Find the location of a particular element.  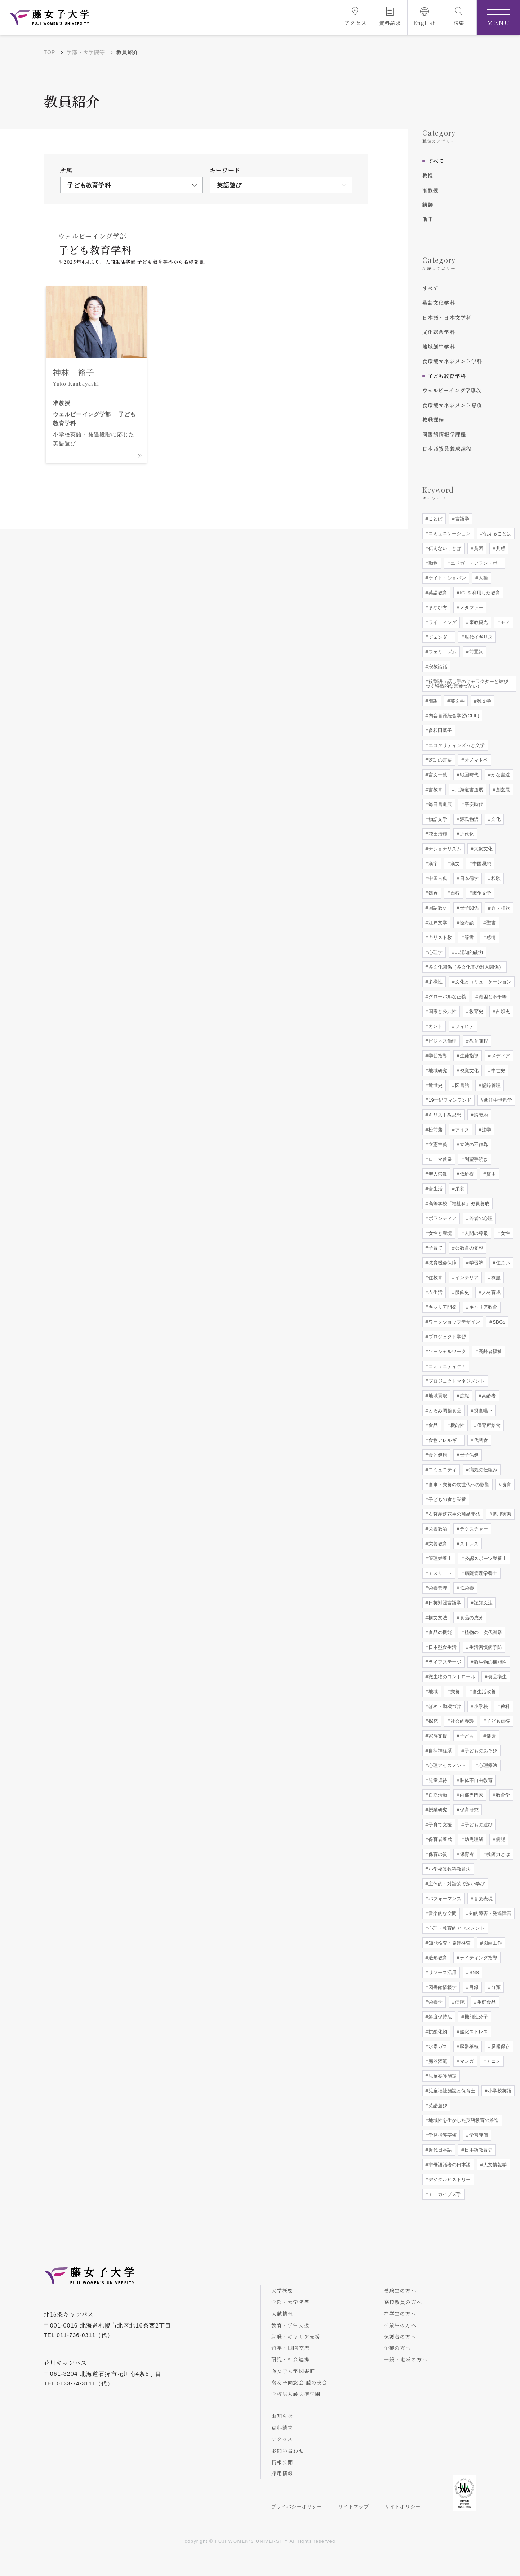

言文一致 is located at coordinates (437, 775).